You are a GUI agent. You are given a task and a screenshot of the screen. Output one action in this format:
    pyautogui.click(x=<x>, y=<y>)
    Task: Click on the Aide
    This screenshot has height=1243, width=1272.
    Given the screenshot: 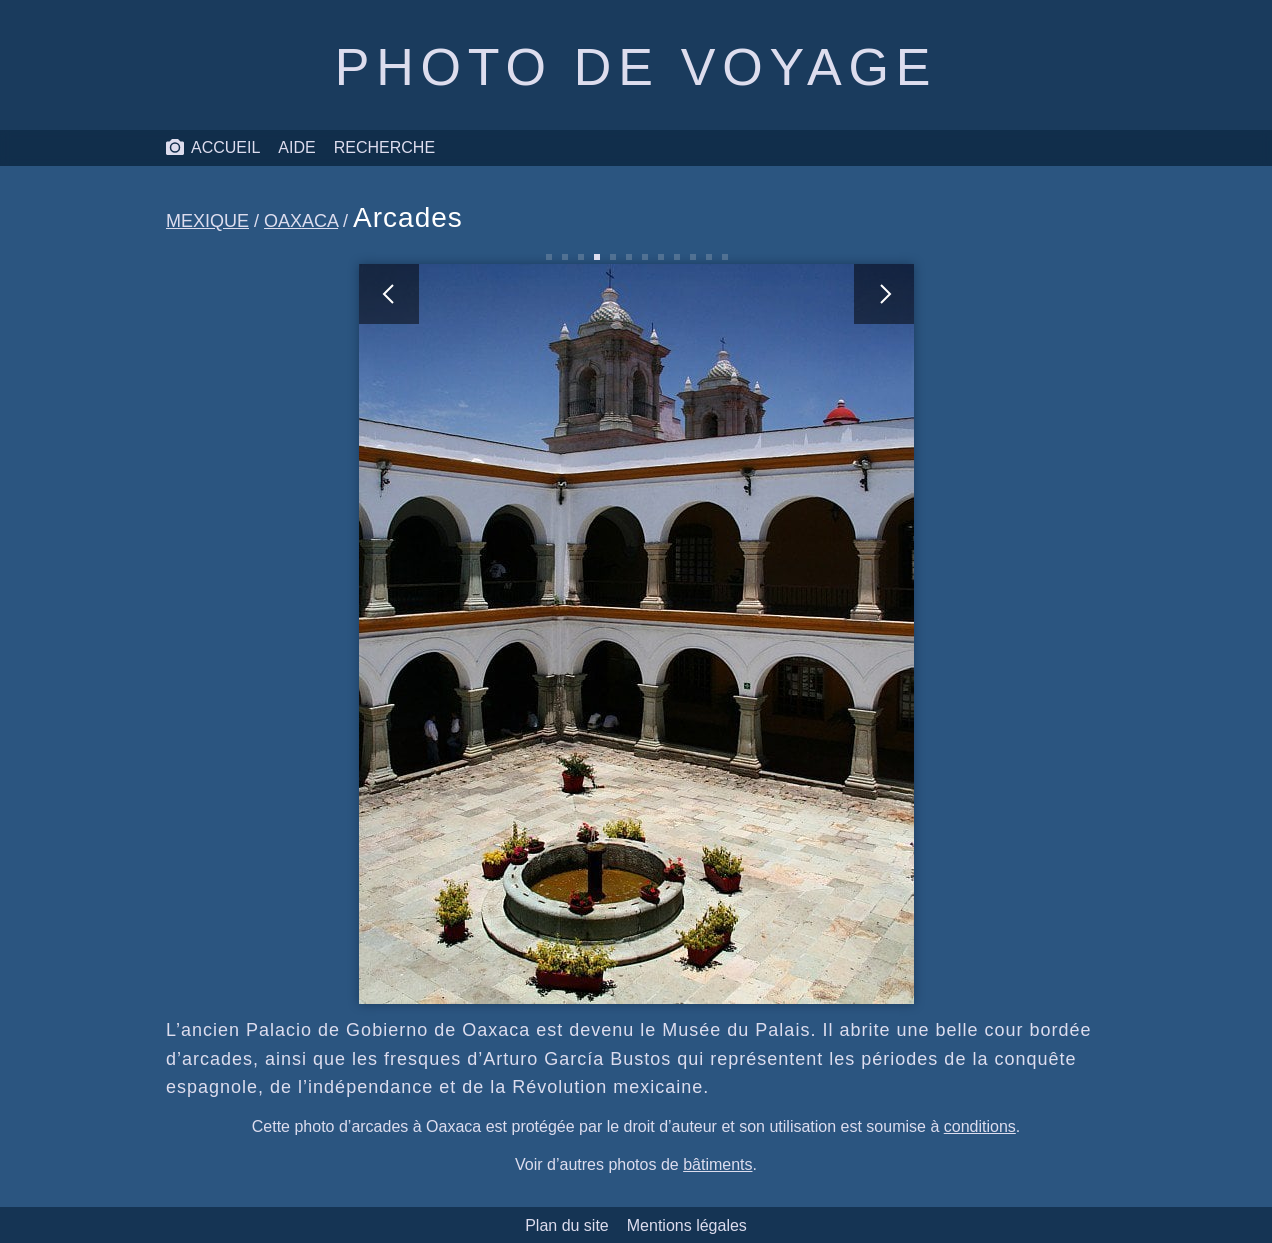 What is the action you would take?
    pyautogui.click(x=296, y=147)
    